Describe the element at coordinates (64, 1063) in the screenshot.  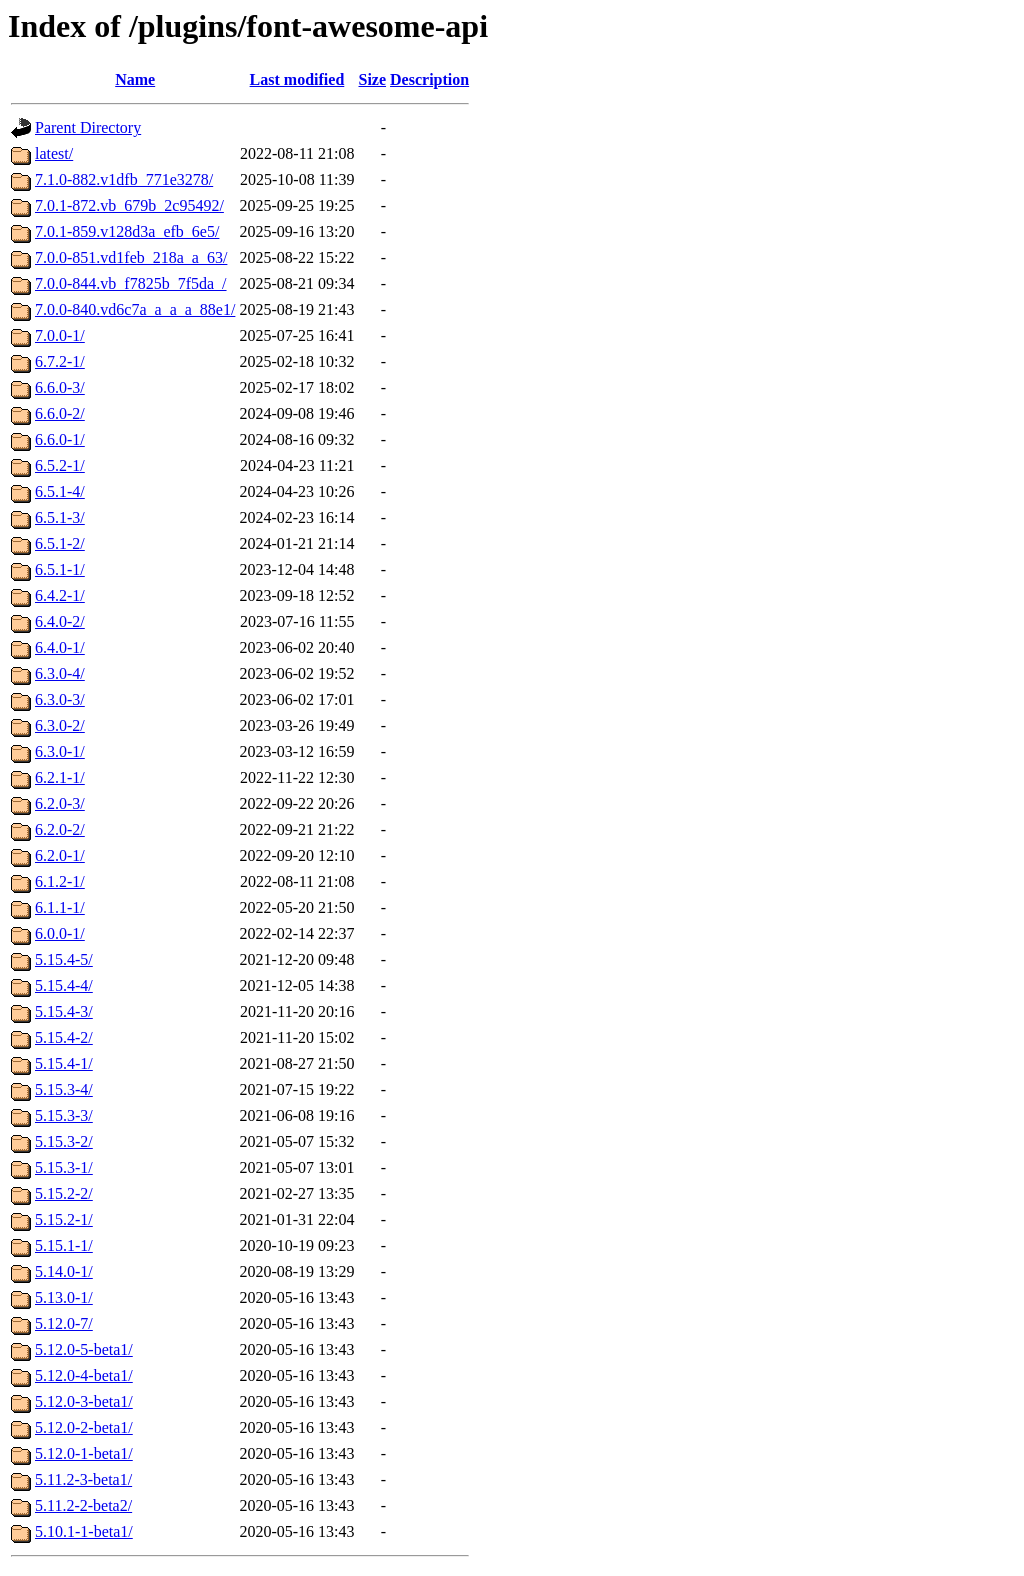
I see `5.15.4-1/` at that location.